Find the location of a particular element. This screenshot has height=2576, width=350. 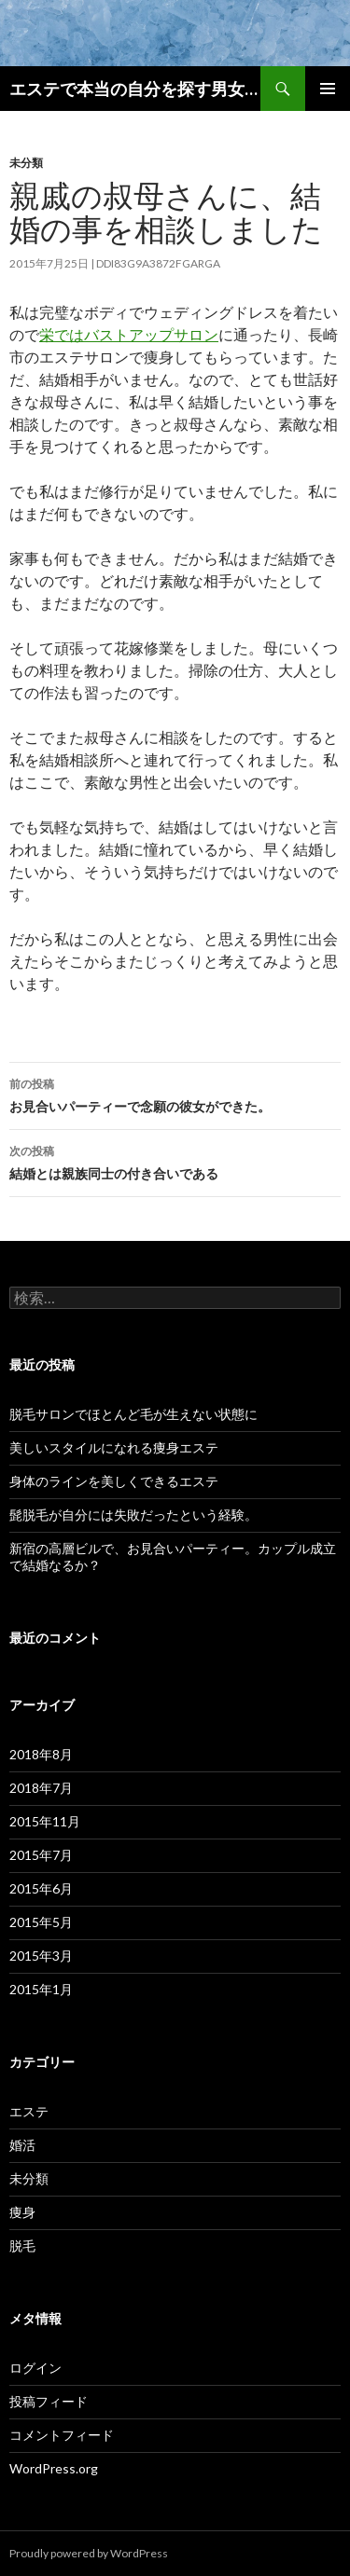

未分類 is located at coordinates (26, 163).